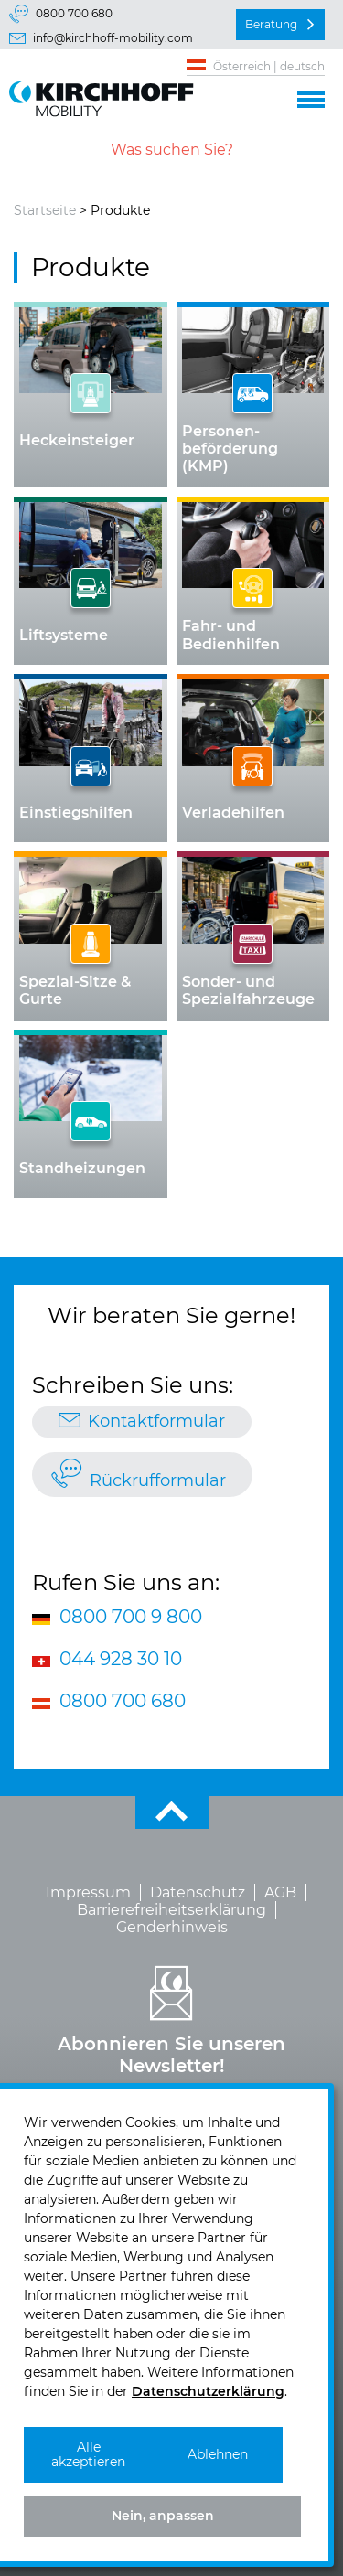 Image resolution: width=343 pixels, height=2576 pixels. What do you see at coordinates (271, 24) in the screenshot?
I see `Beratung` at bounding box center [271, 24].